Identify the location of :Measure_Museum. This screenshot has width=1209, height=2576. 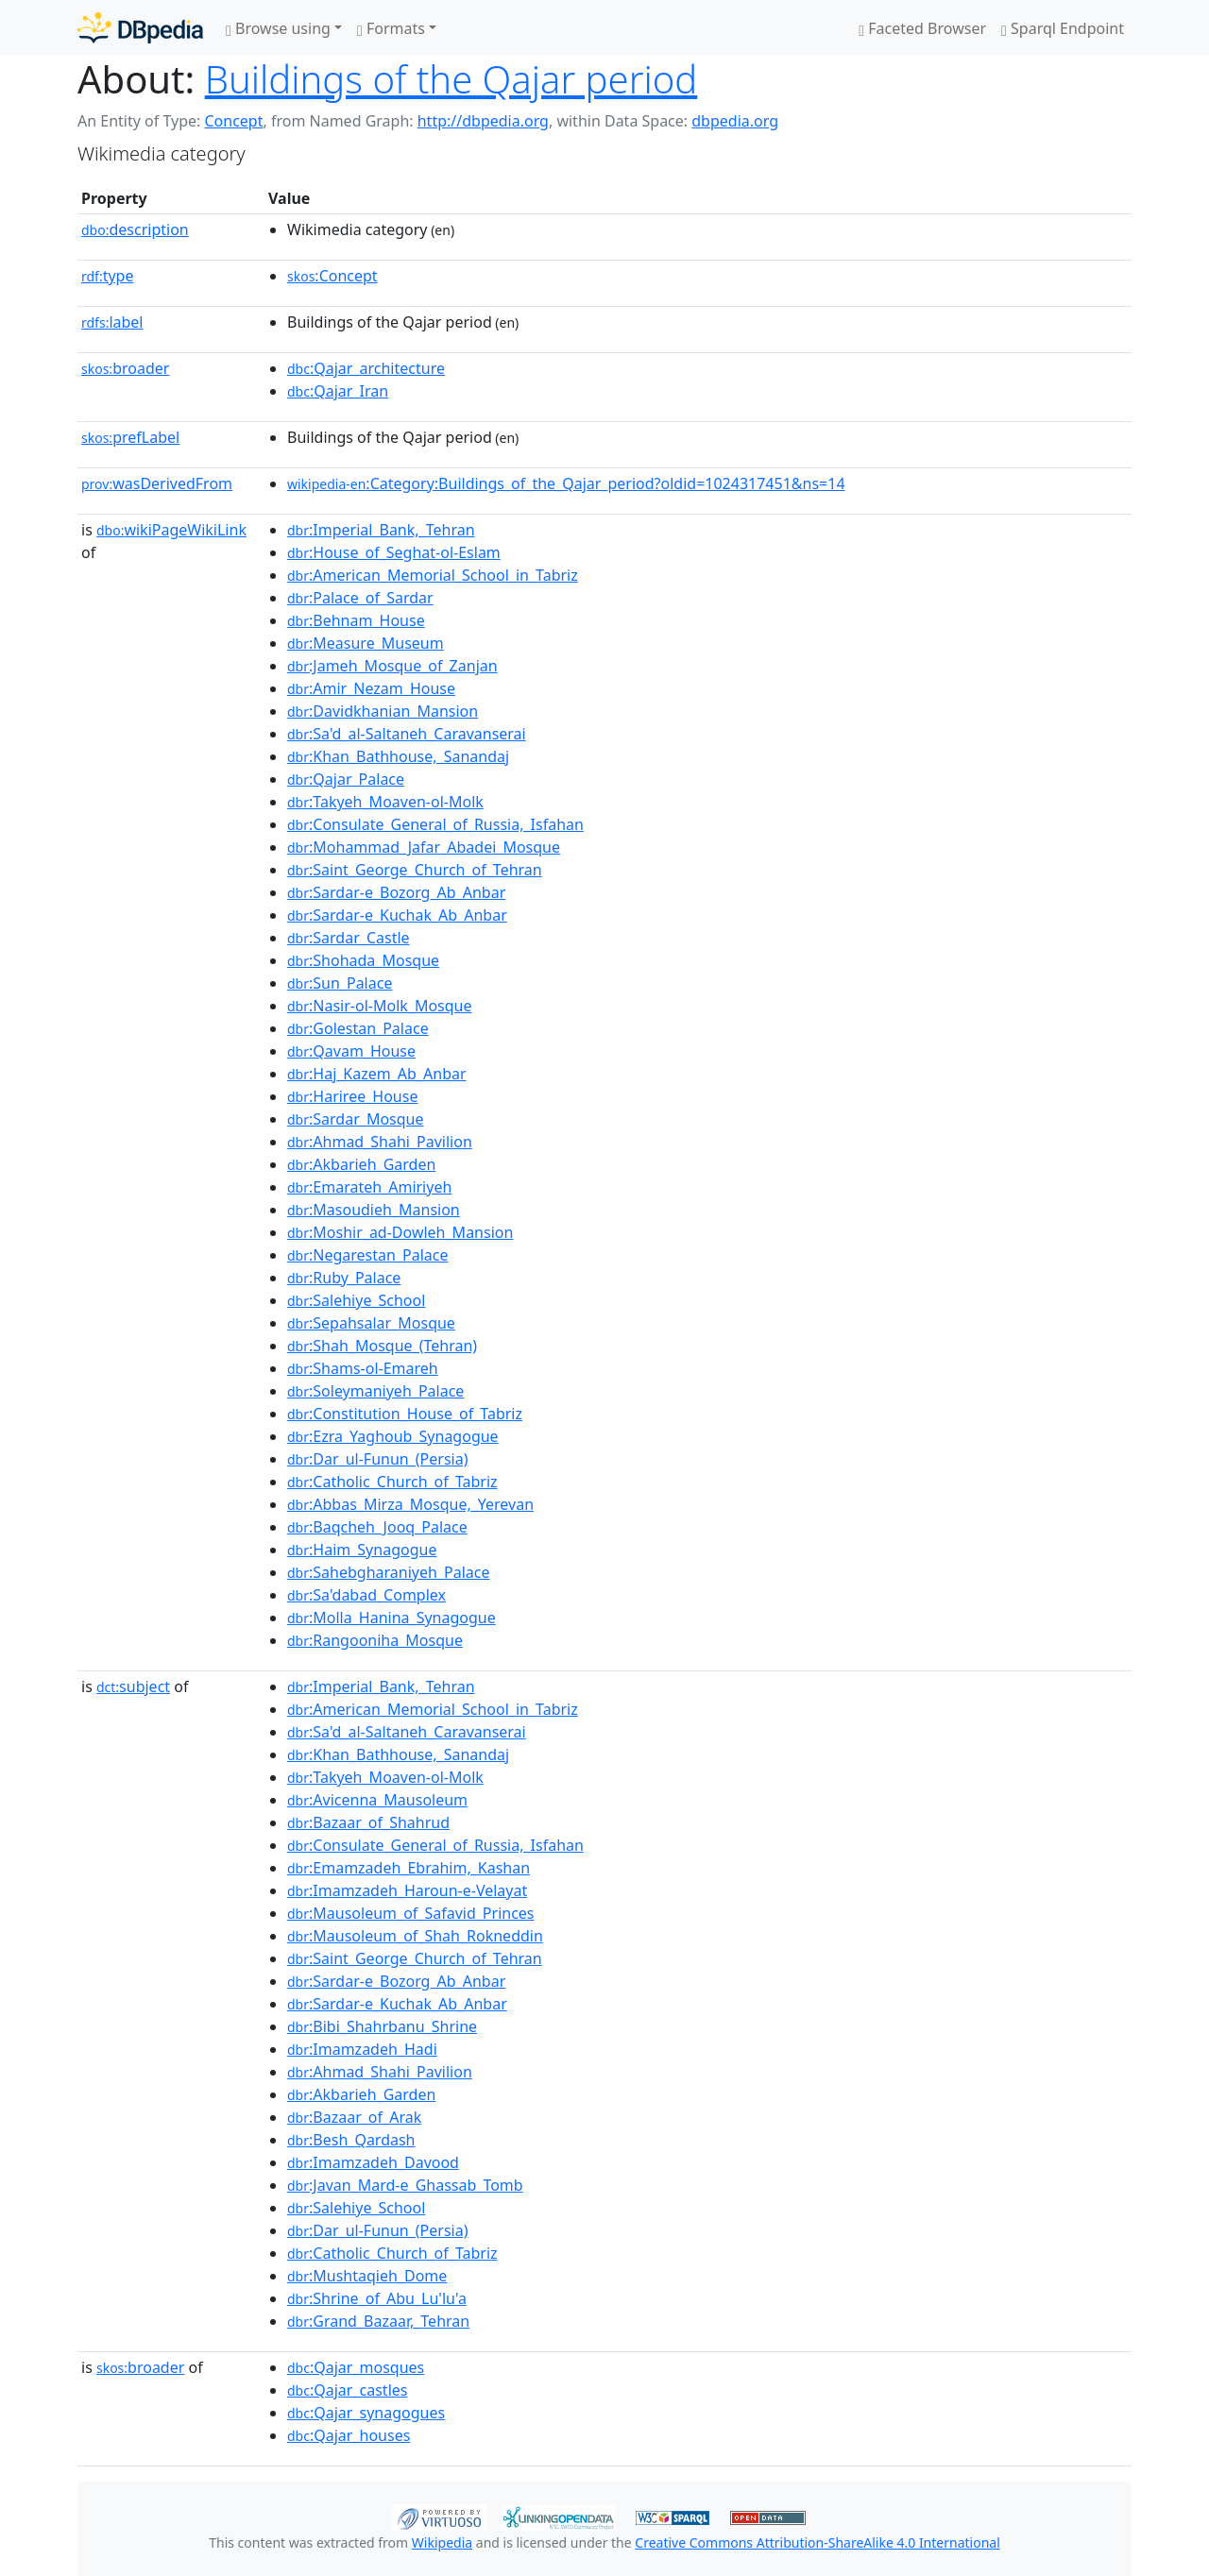
(365, 643).